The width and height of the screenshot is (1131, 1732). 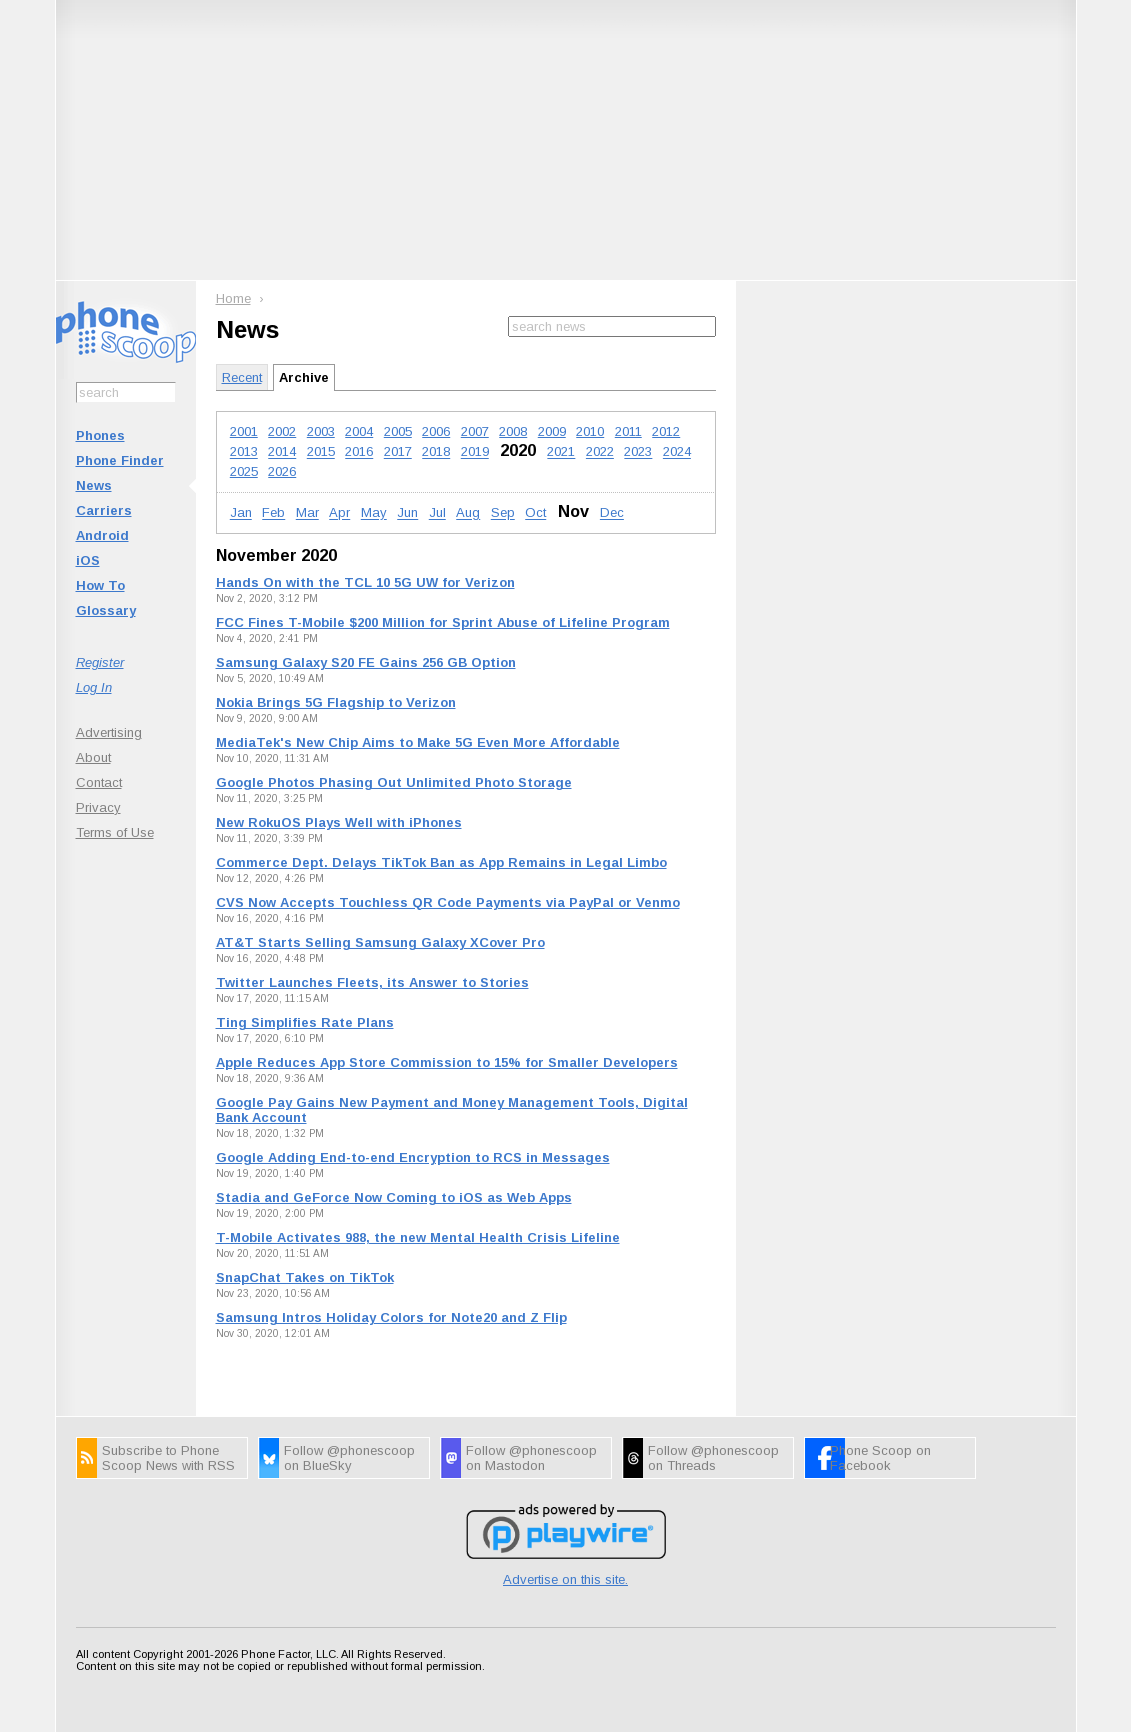 I want to click on Follow @phonescoop on Threads, so click(x=713, y=1458).